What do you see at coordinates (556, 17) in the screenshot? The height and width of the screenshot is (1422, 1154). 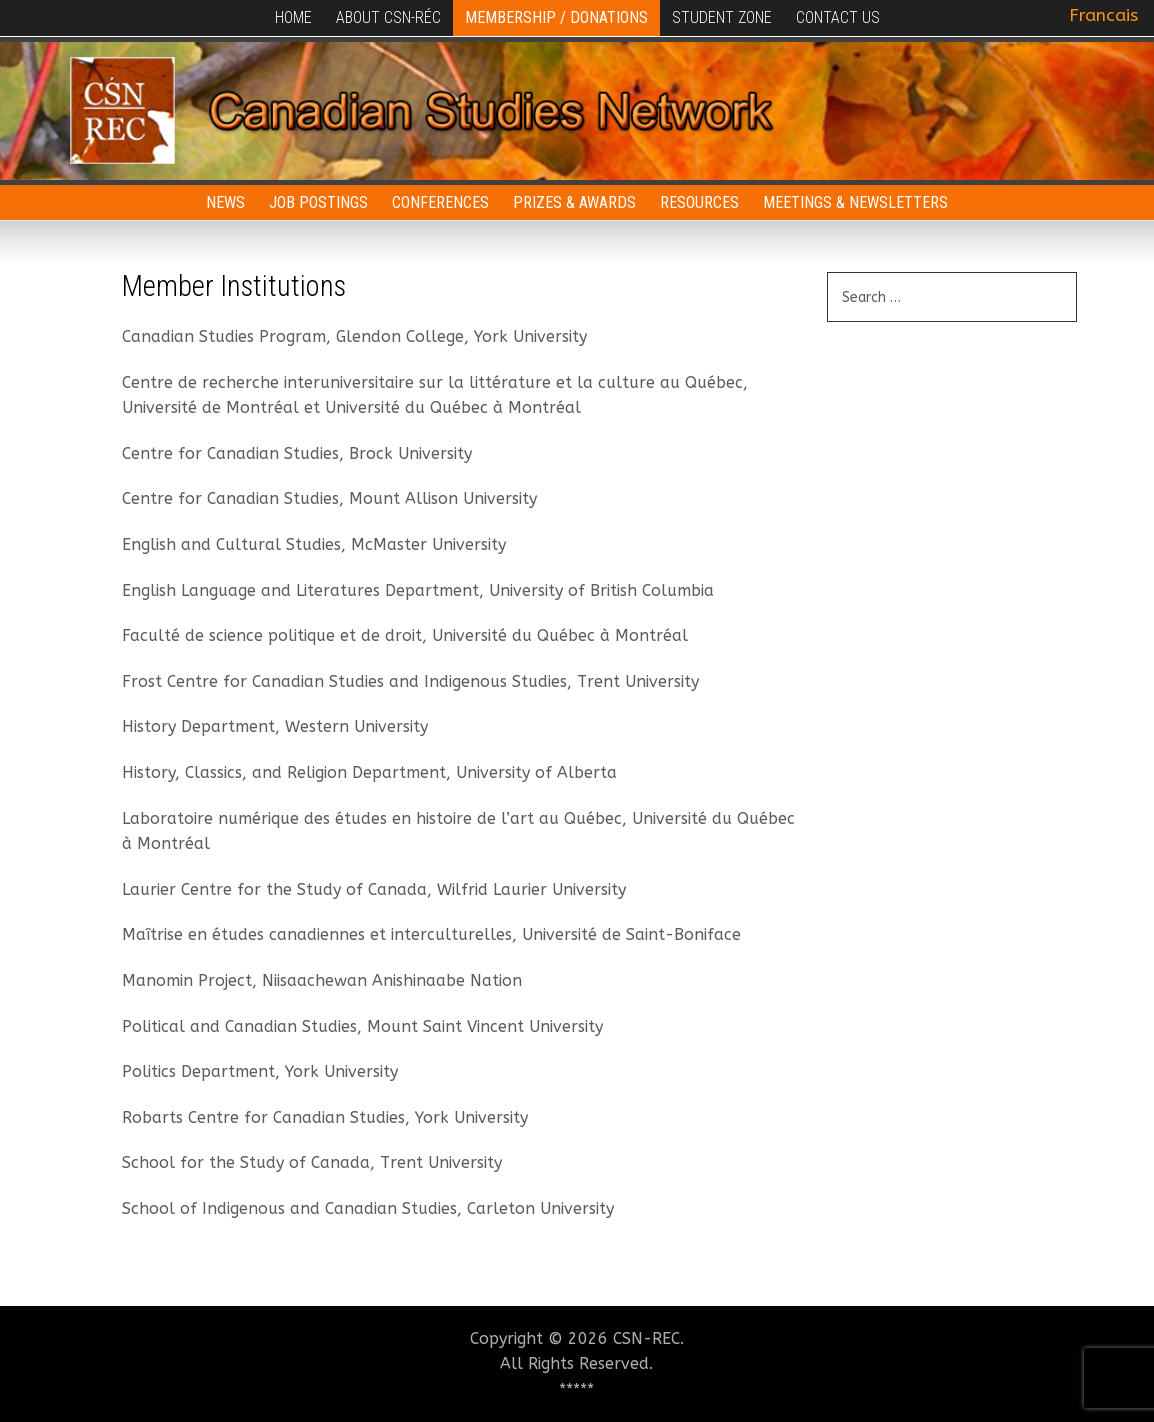 I see `Membership / Donations` at bounding box center [556, 17].